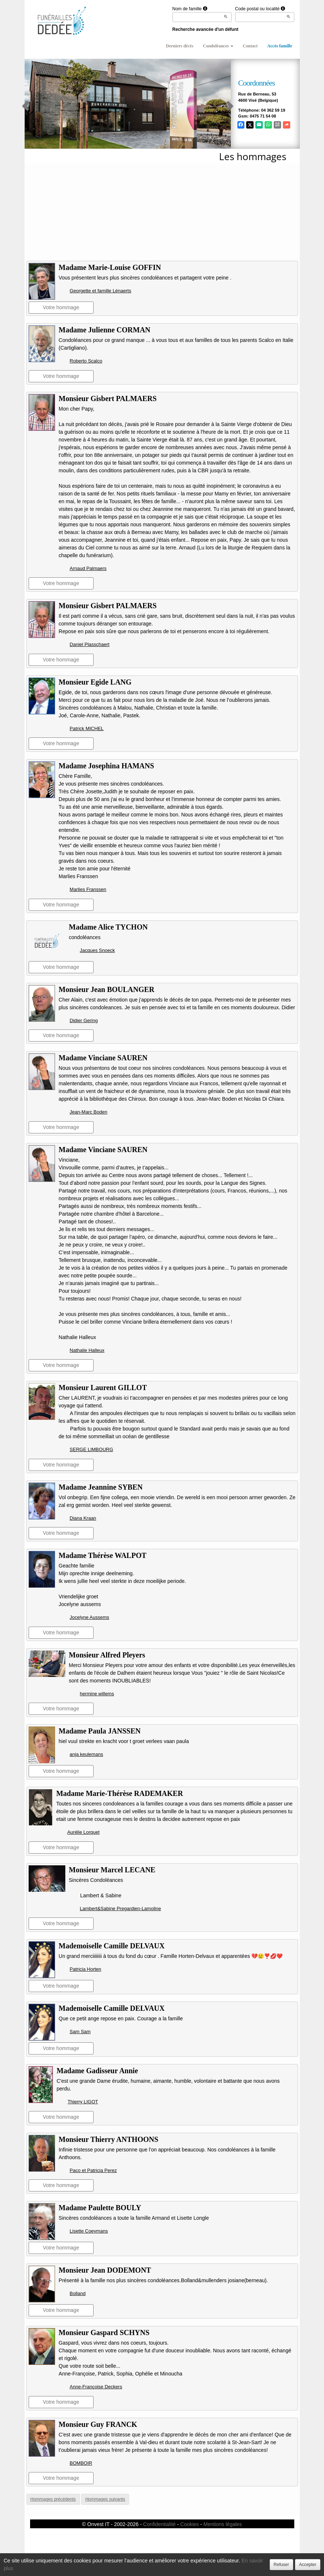 The image size is (324, 2576). Describe the element at coordinates (112, 1946) in the screenshot. I see `Mademoiselle Camille DELVAUX` at that location.